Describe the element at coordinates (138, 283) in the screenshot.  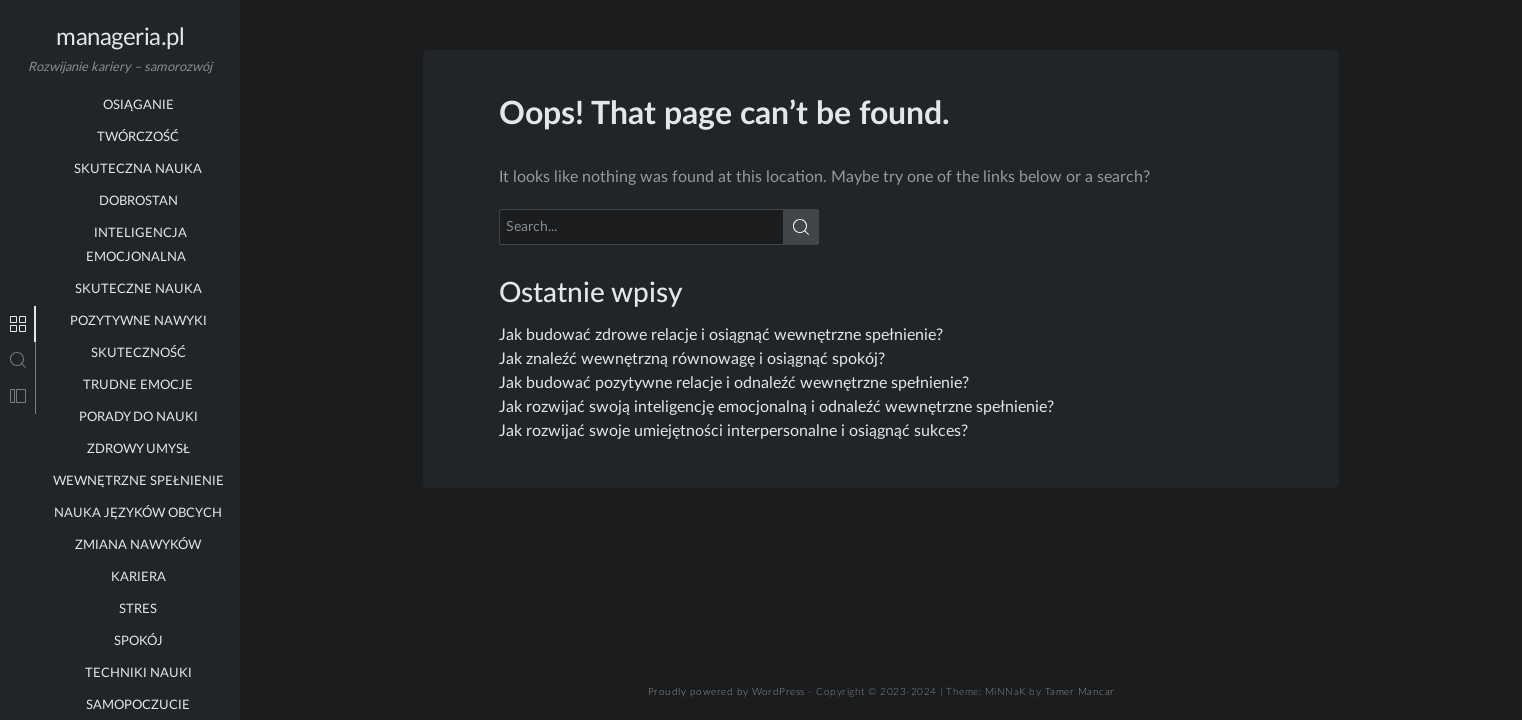
I see `pozytywne nawyki` at that location.